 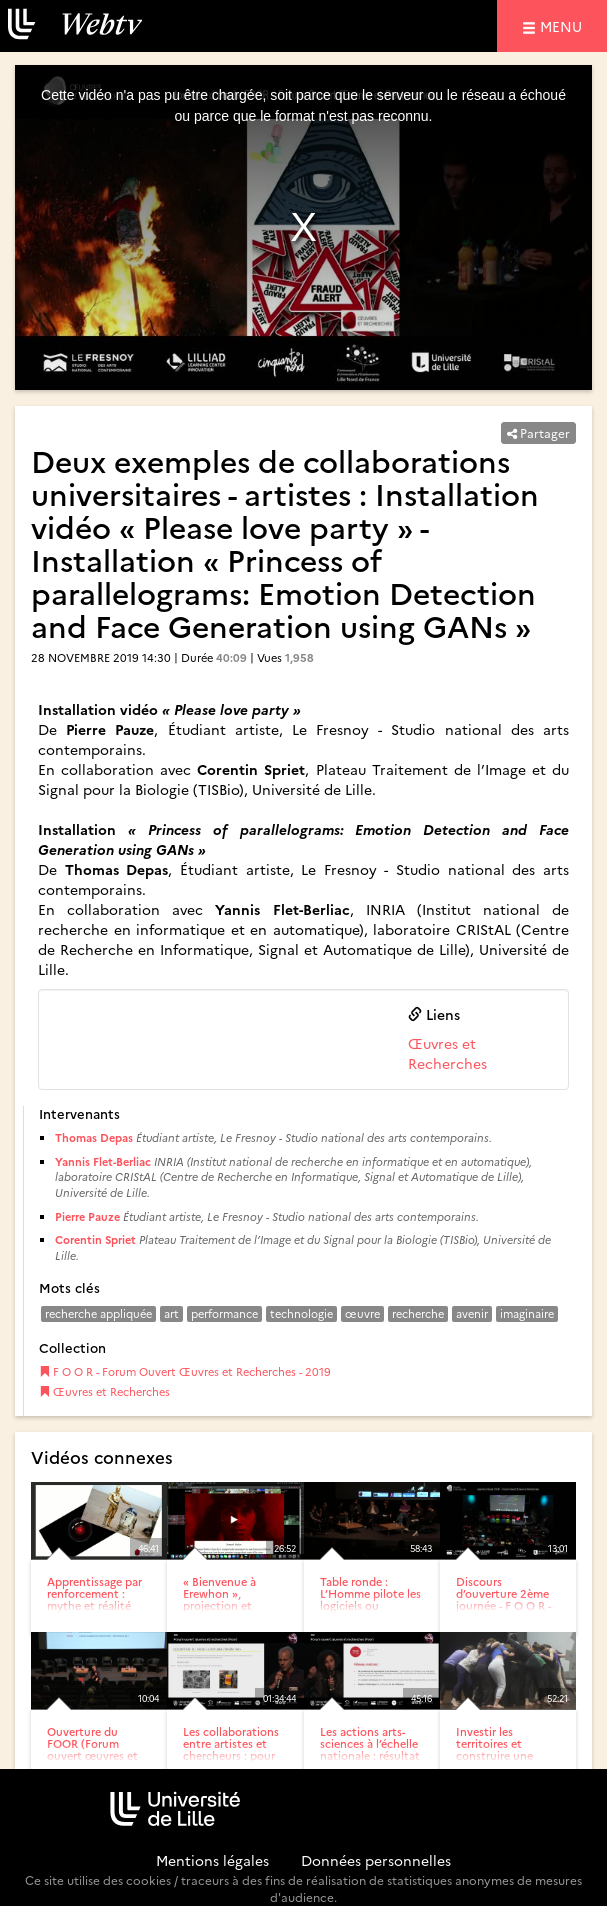 I want to click on Partager, so click(x=538, y=432).